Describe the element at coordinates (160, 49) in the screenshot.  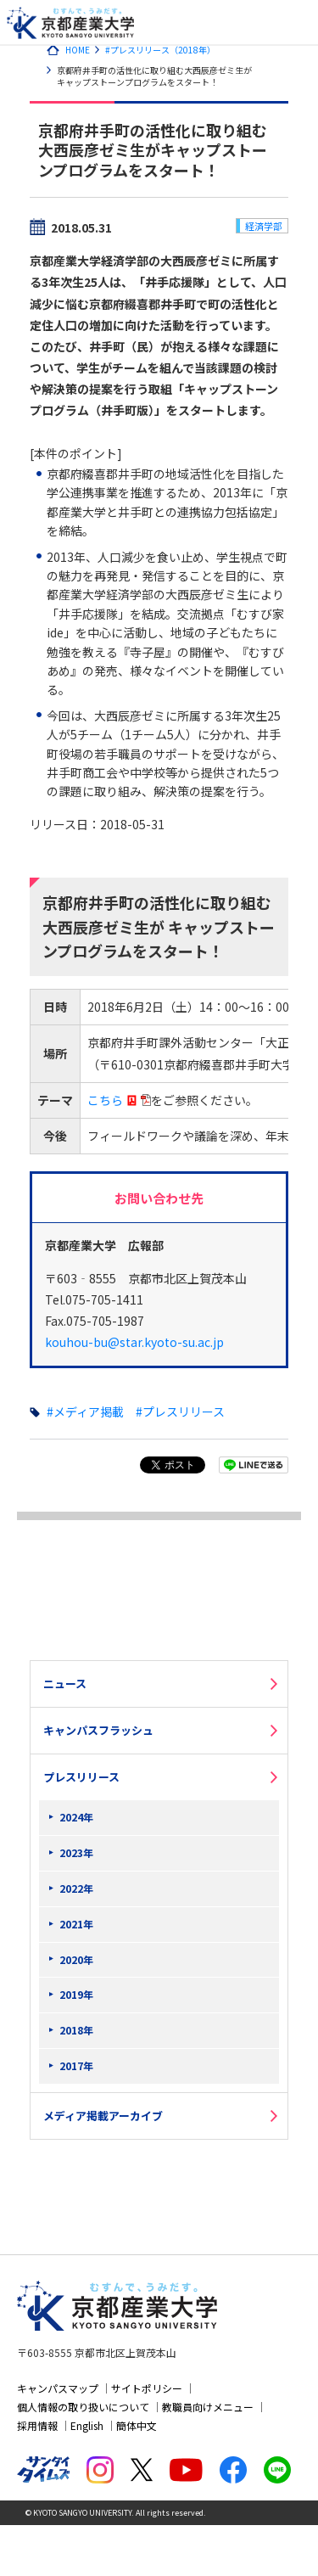
I see `#プレスリリース（2018年）` at that location.